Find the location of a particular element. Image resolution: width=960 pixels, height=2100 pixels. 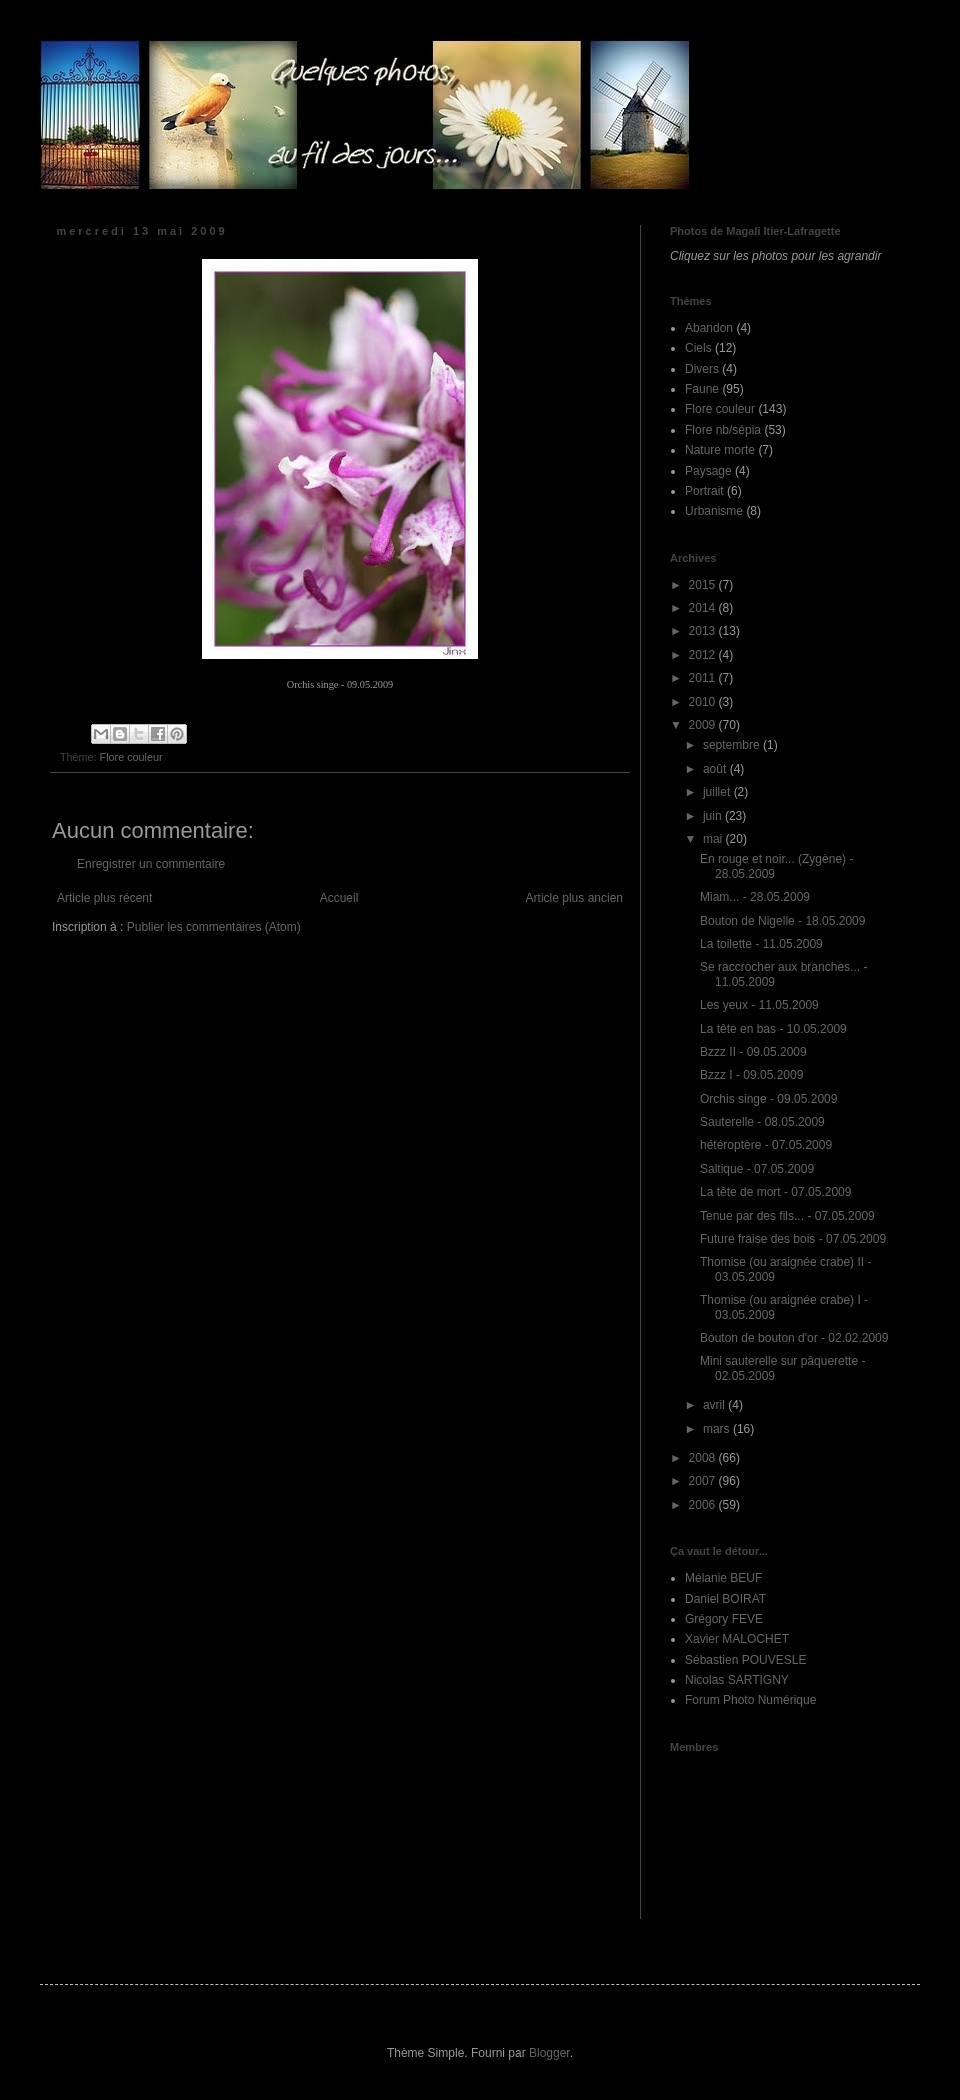

2014 is located at coordinates (704, 608).